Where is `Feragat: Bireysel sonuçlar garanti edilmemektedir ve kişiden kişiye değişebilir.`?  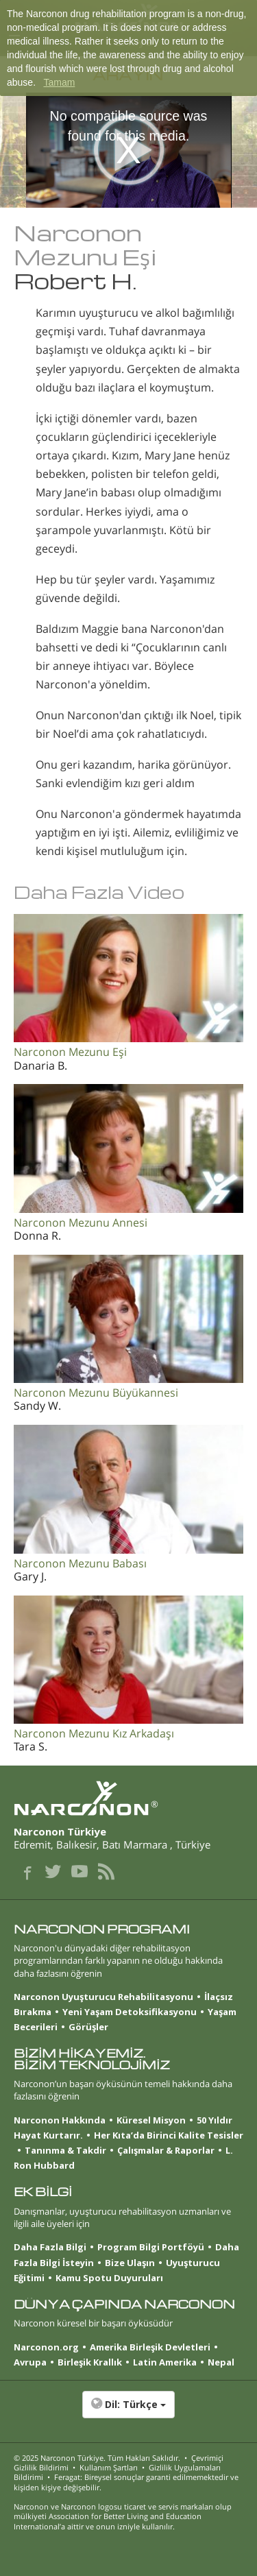 Feragat: Bireysel sonuçlar garanti edilmemektedir ve kişiden kişiye değişebilir. is located at coordinates (126, 2482).